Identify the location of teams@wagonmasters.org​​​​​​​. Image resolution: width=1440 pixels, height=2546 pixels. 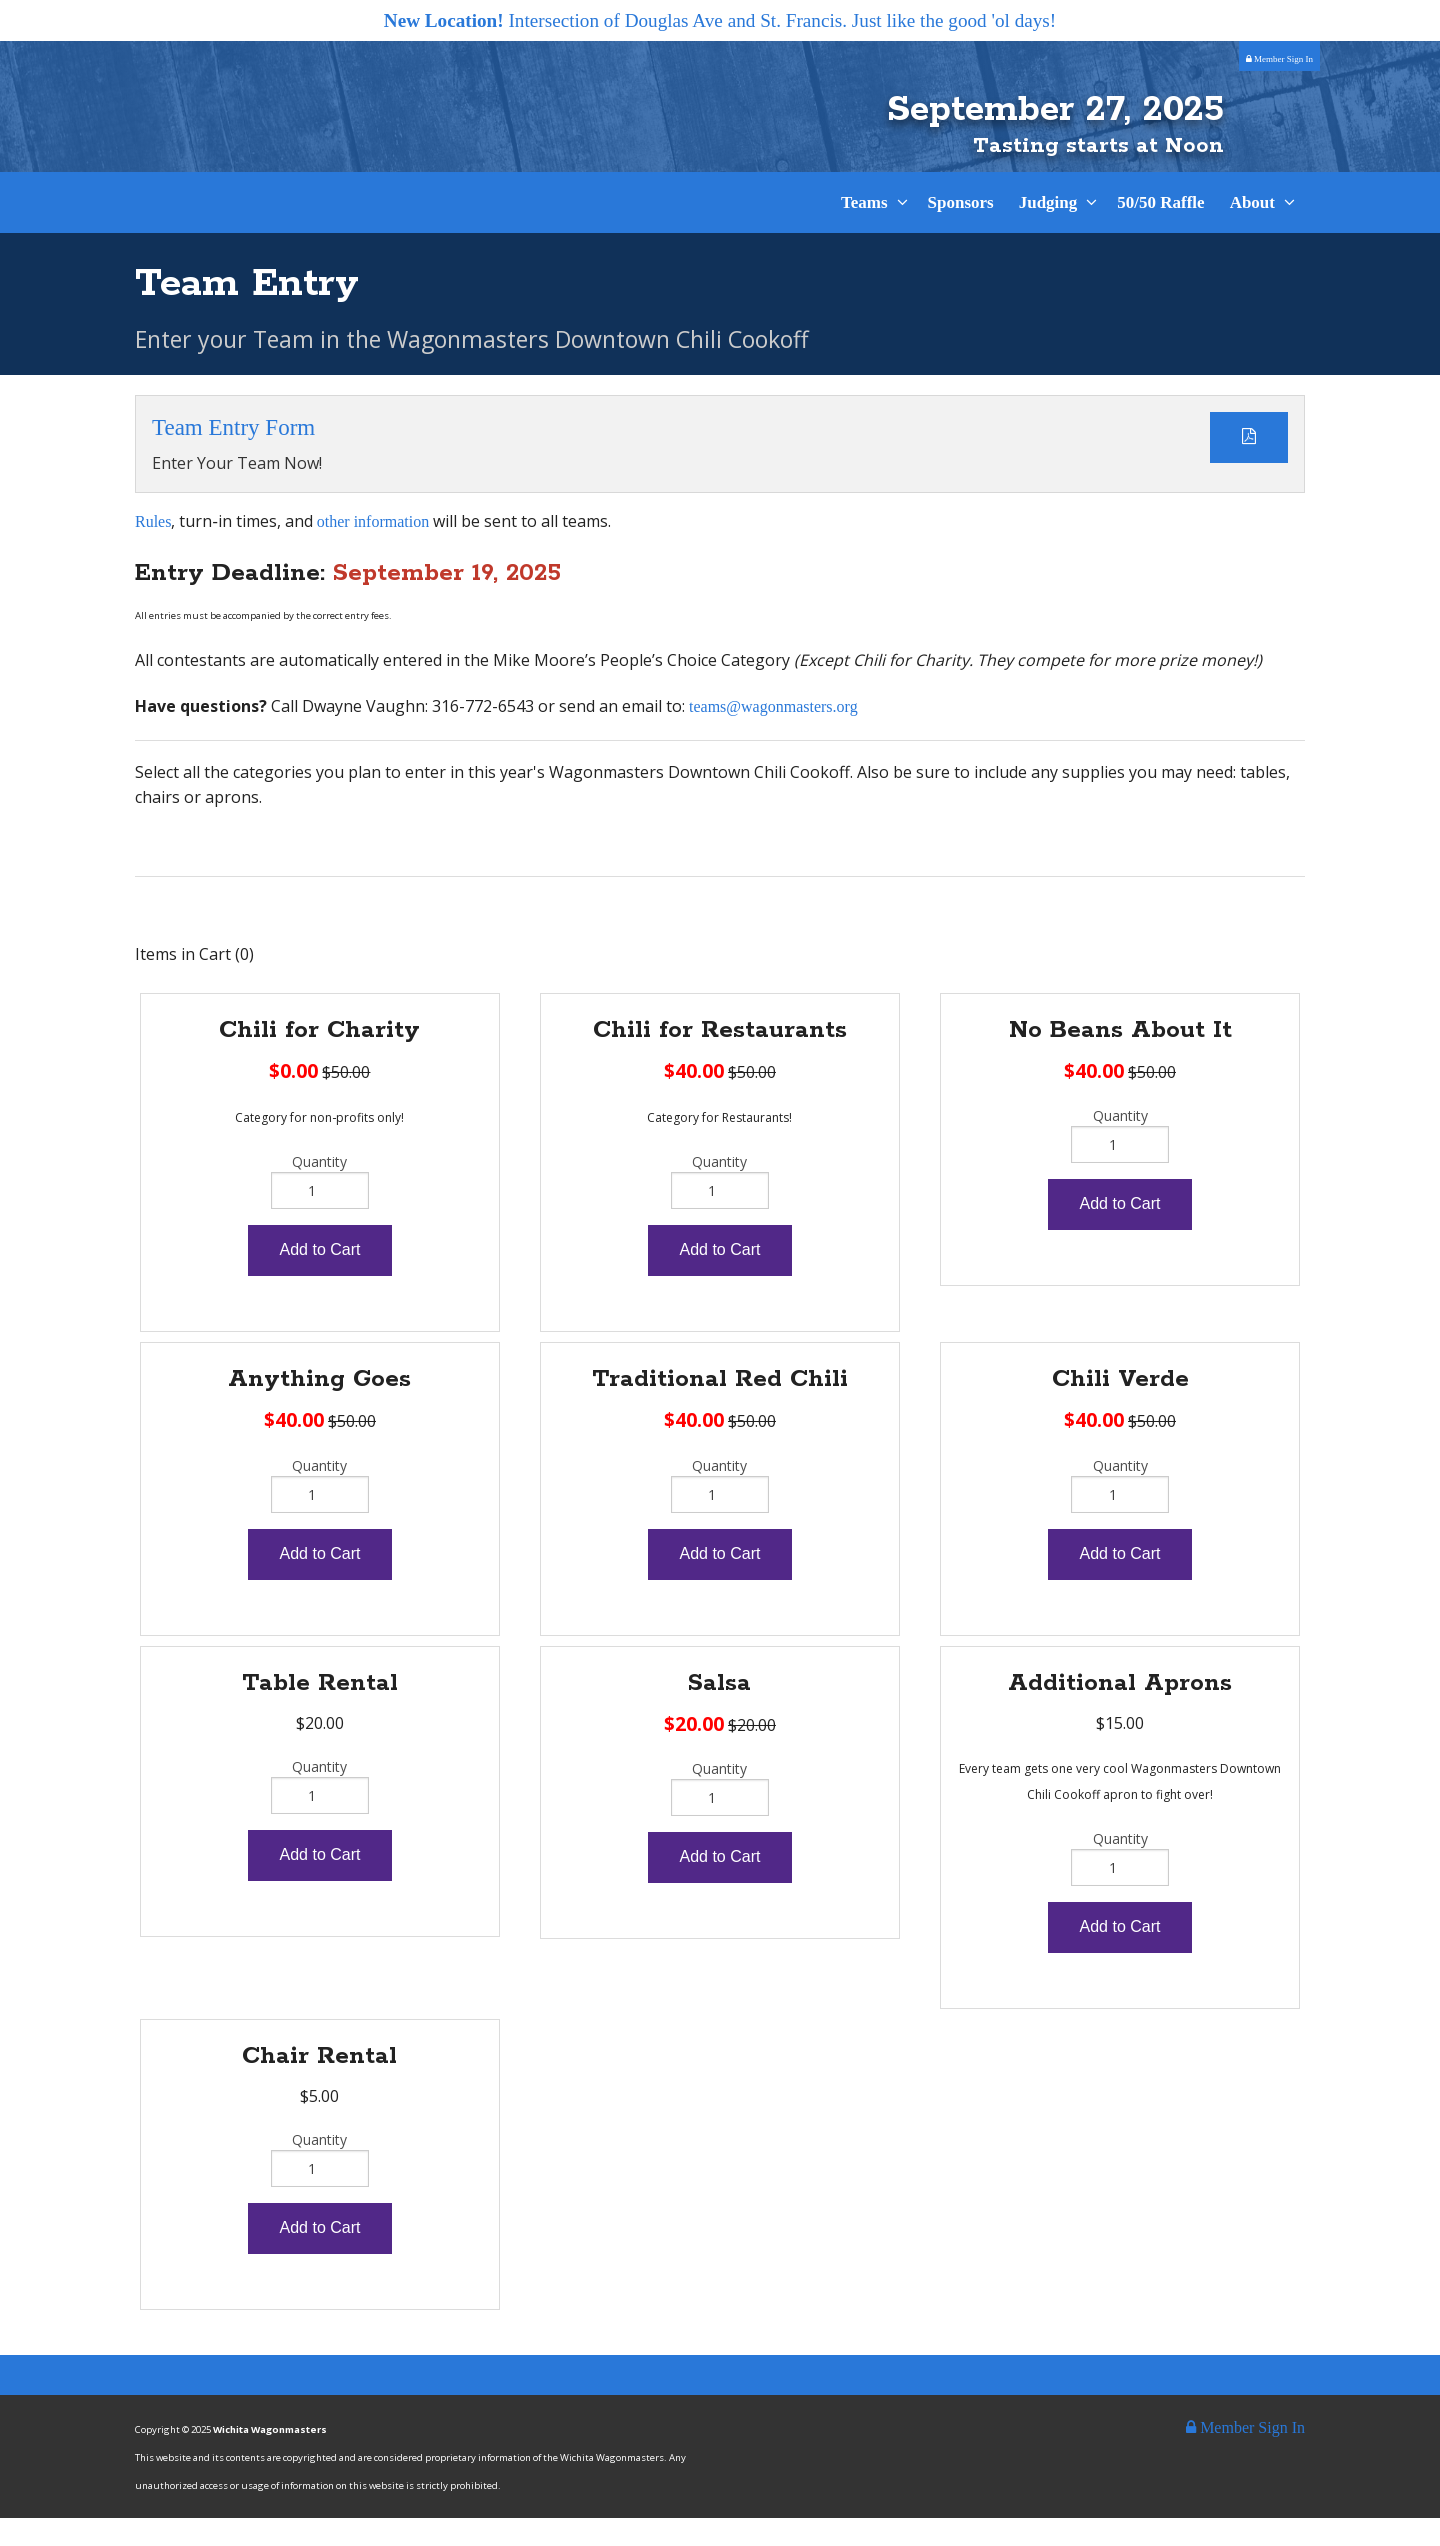
(773, 734).